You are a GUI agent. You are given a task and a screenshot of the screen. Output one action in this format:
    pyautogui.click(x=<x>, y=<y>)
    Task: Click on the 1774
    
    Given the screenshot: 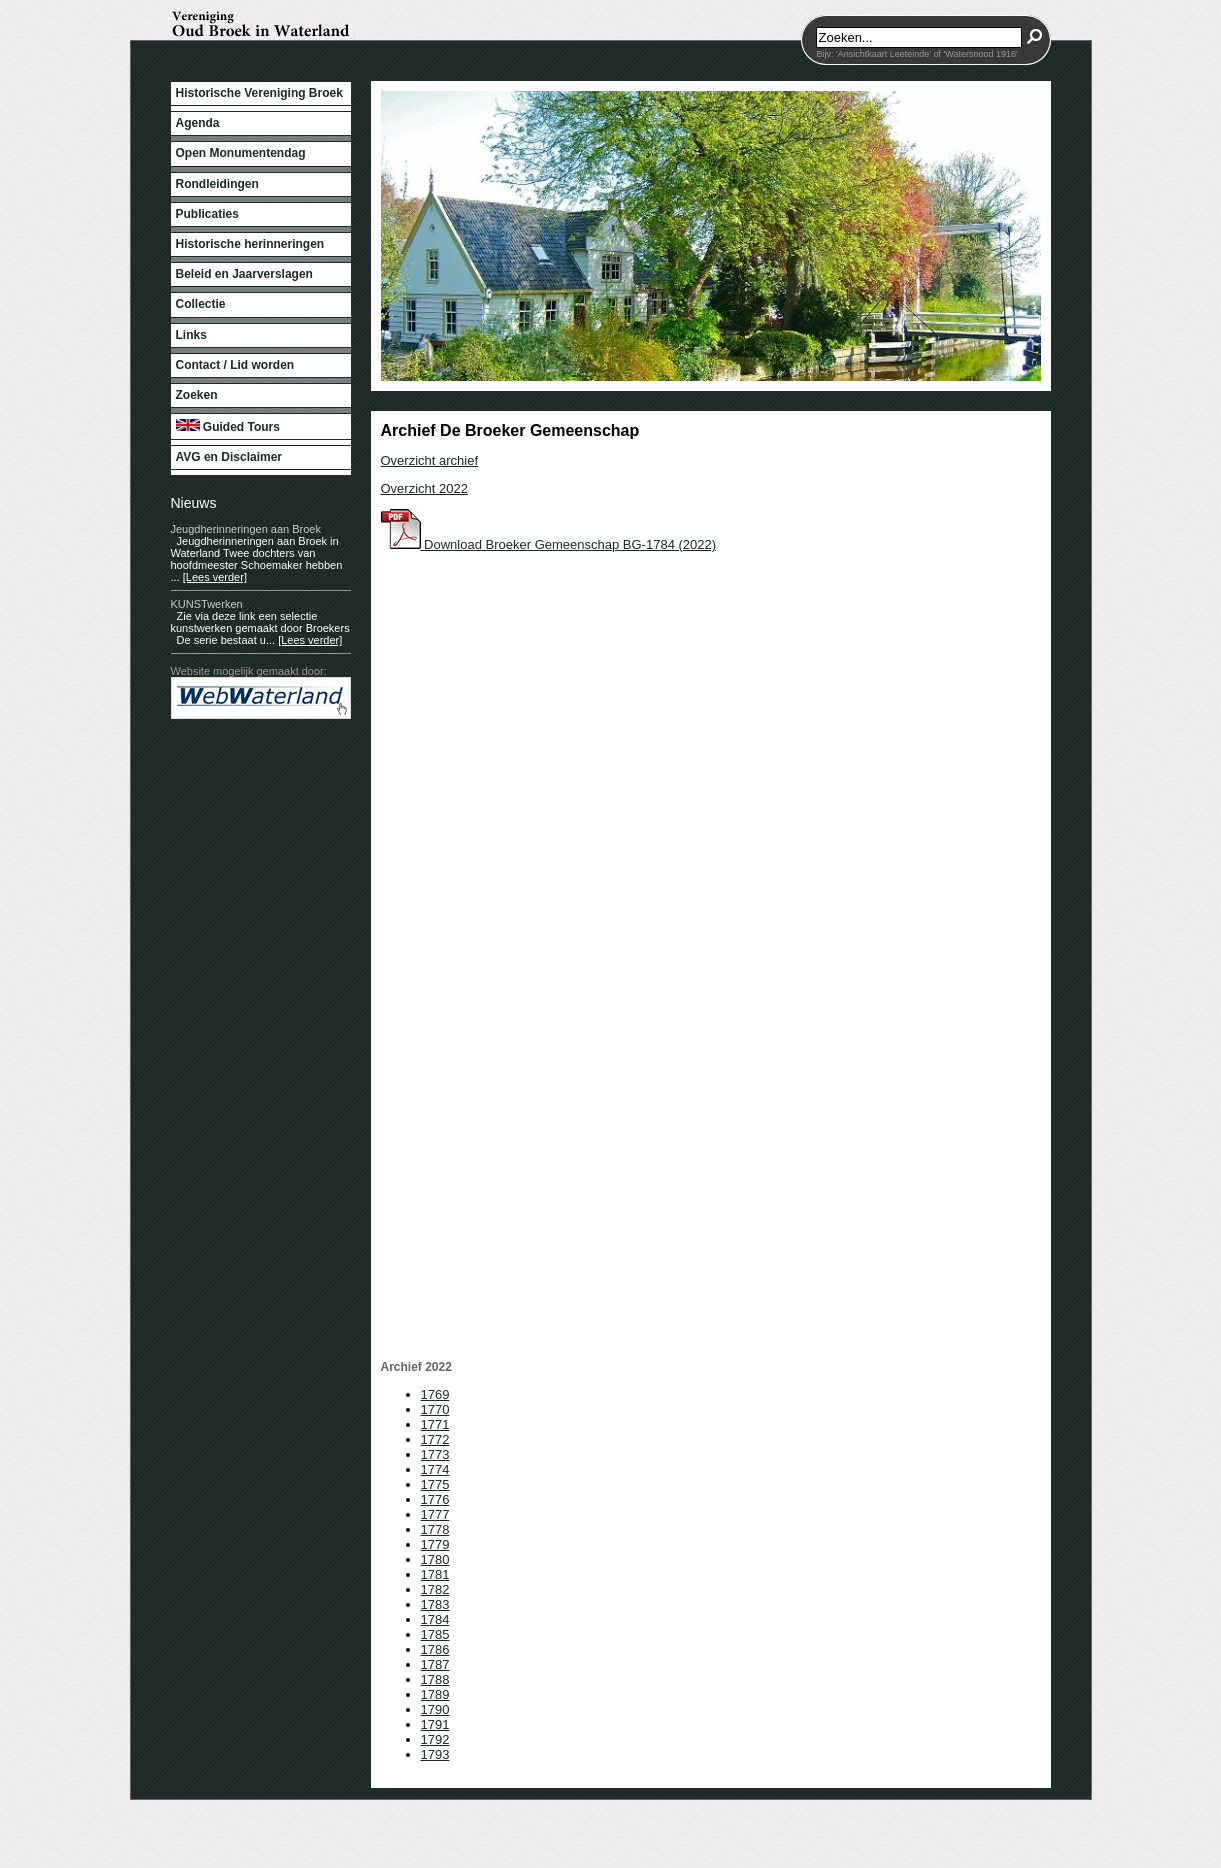 What is the action you would take?
    pyautogui.click(x=435, y=1469)
    